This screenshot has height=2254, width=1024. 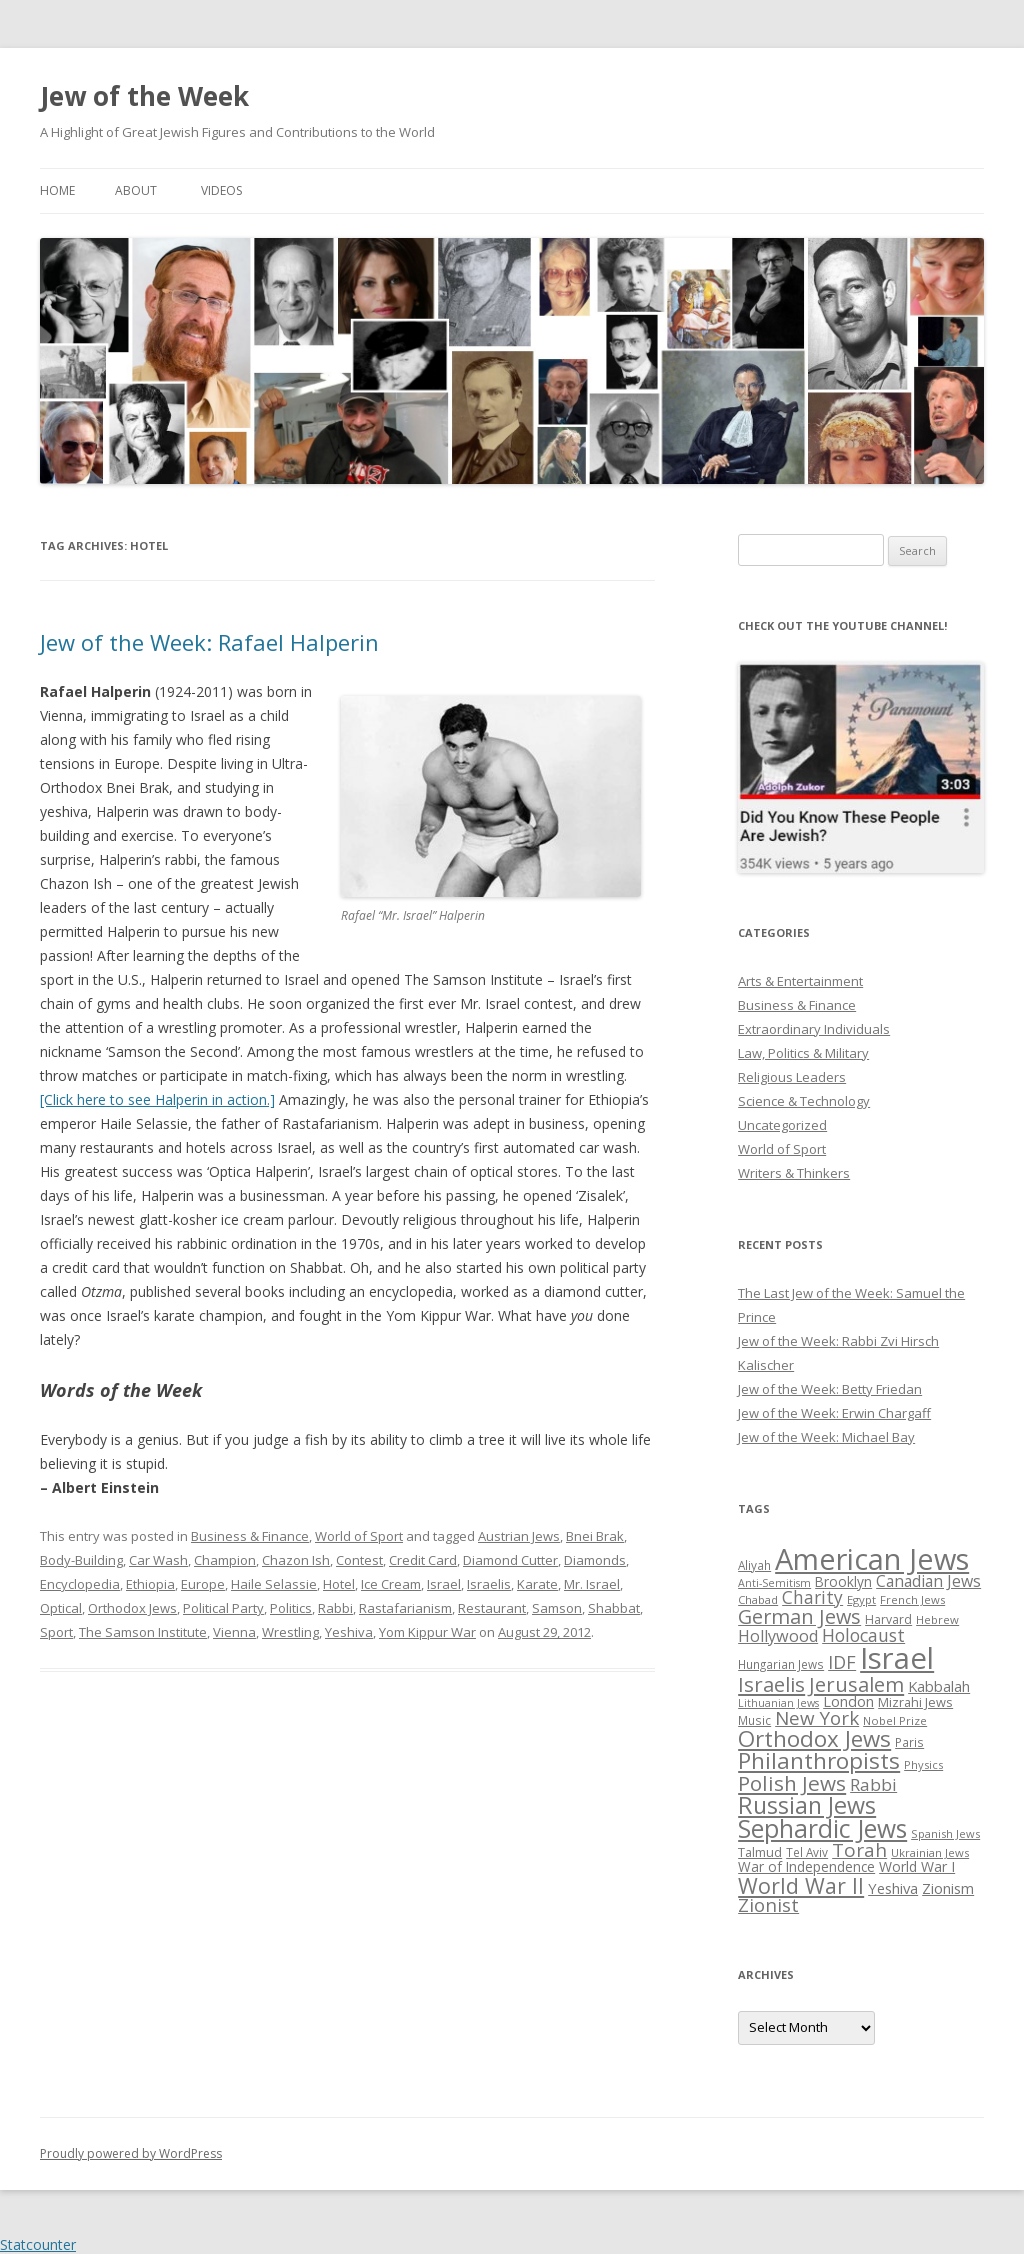 I want to click on Philanthropists [Philanthropists (85 items)], so click(x=819, y=1760).